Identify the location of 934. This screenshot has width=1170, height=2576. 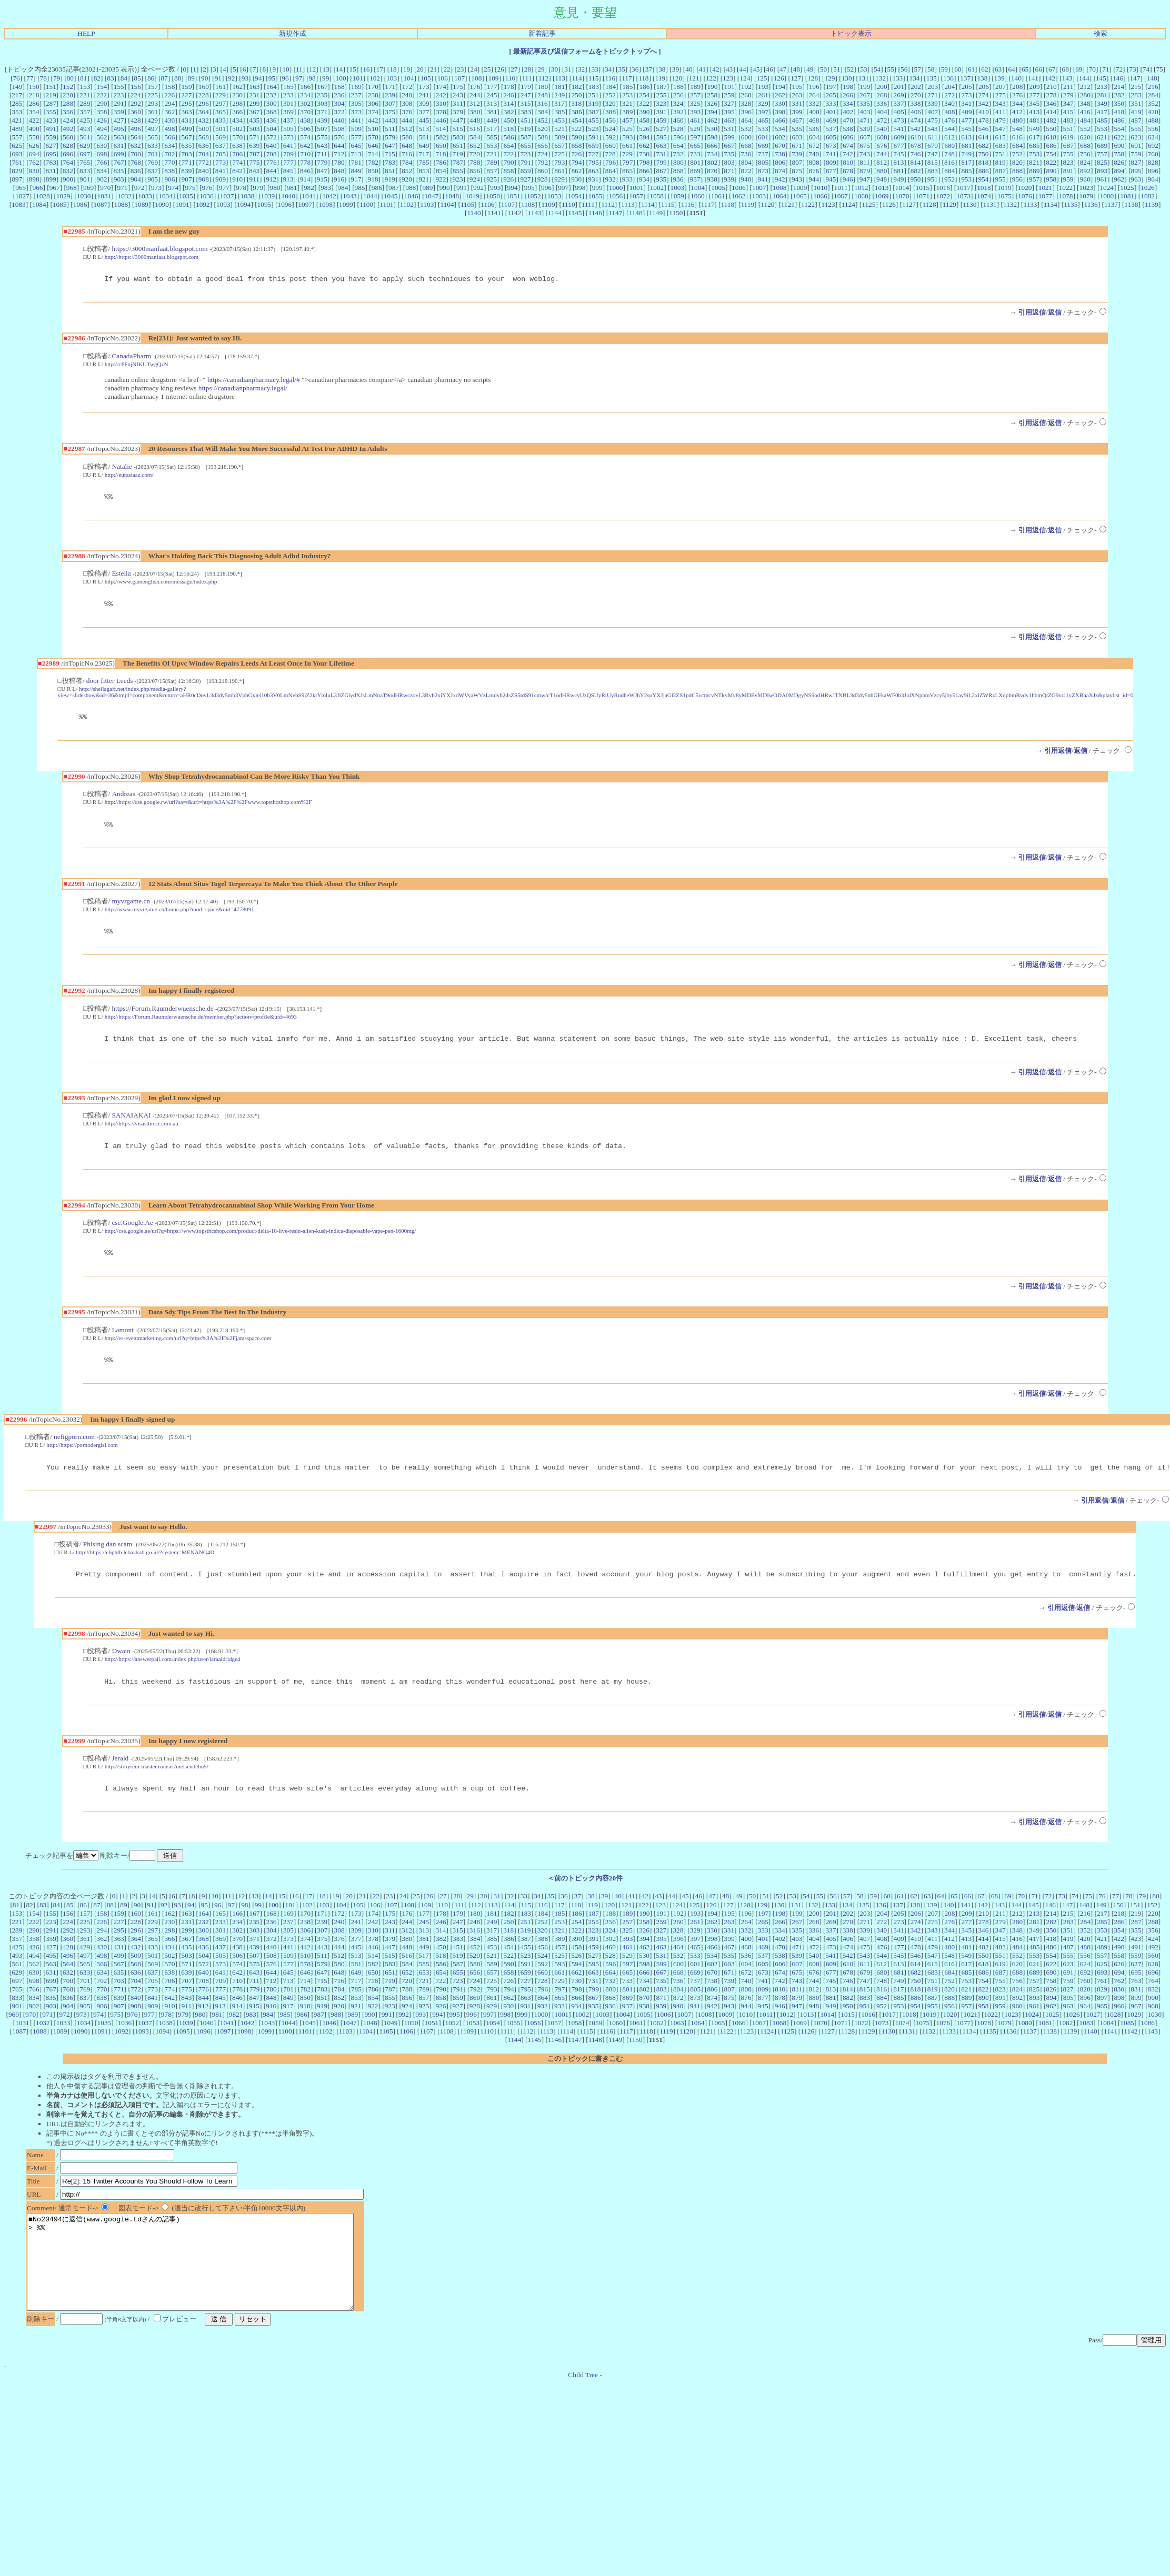
(644, 179).